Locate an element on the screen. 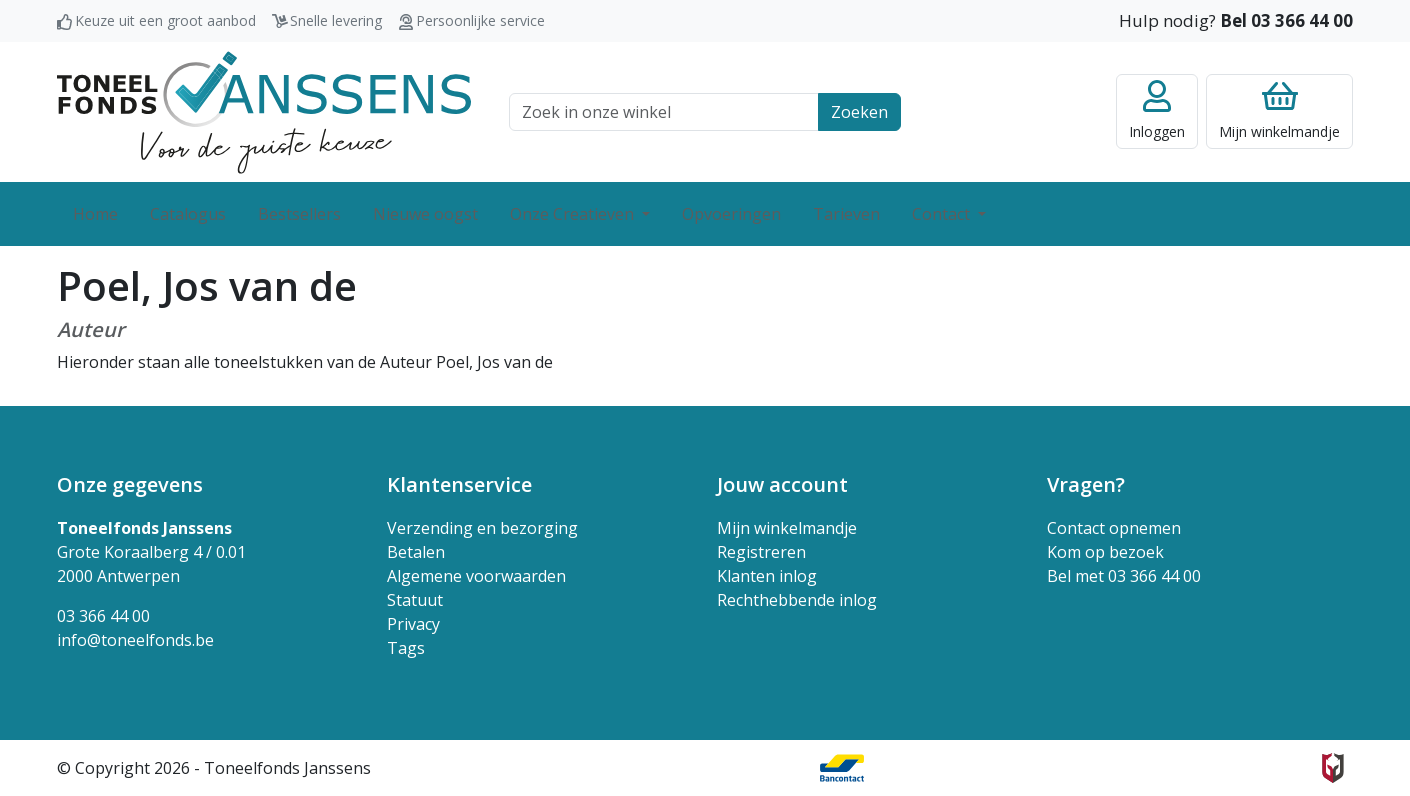 This screenshot has width=1410, height=796. Betalen is located at coordinates (416, 552).